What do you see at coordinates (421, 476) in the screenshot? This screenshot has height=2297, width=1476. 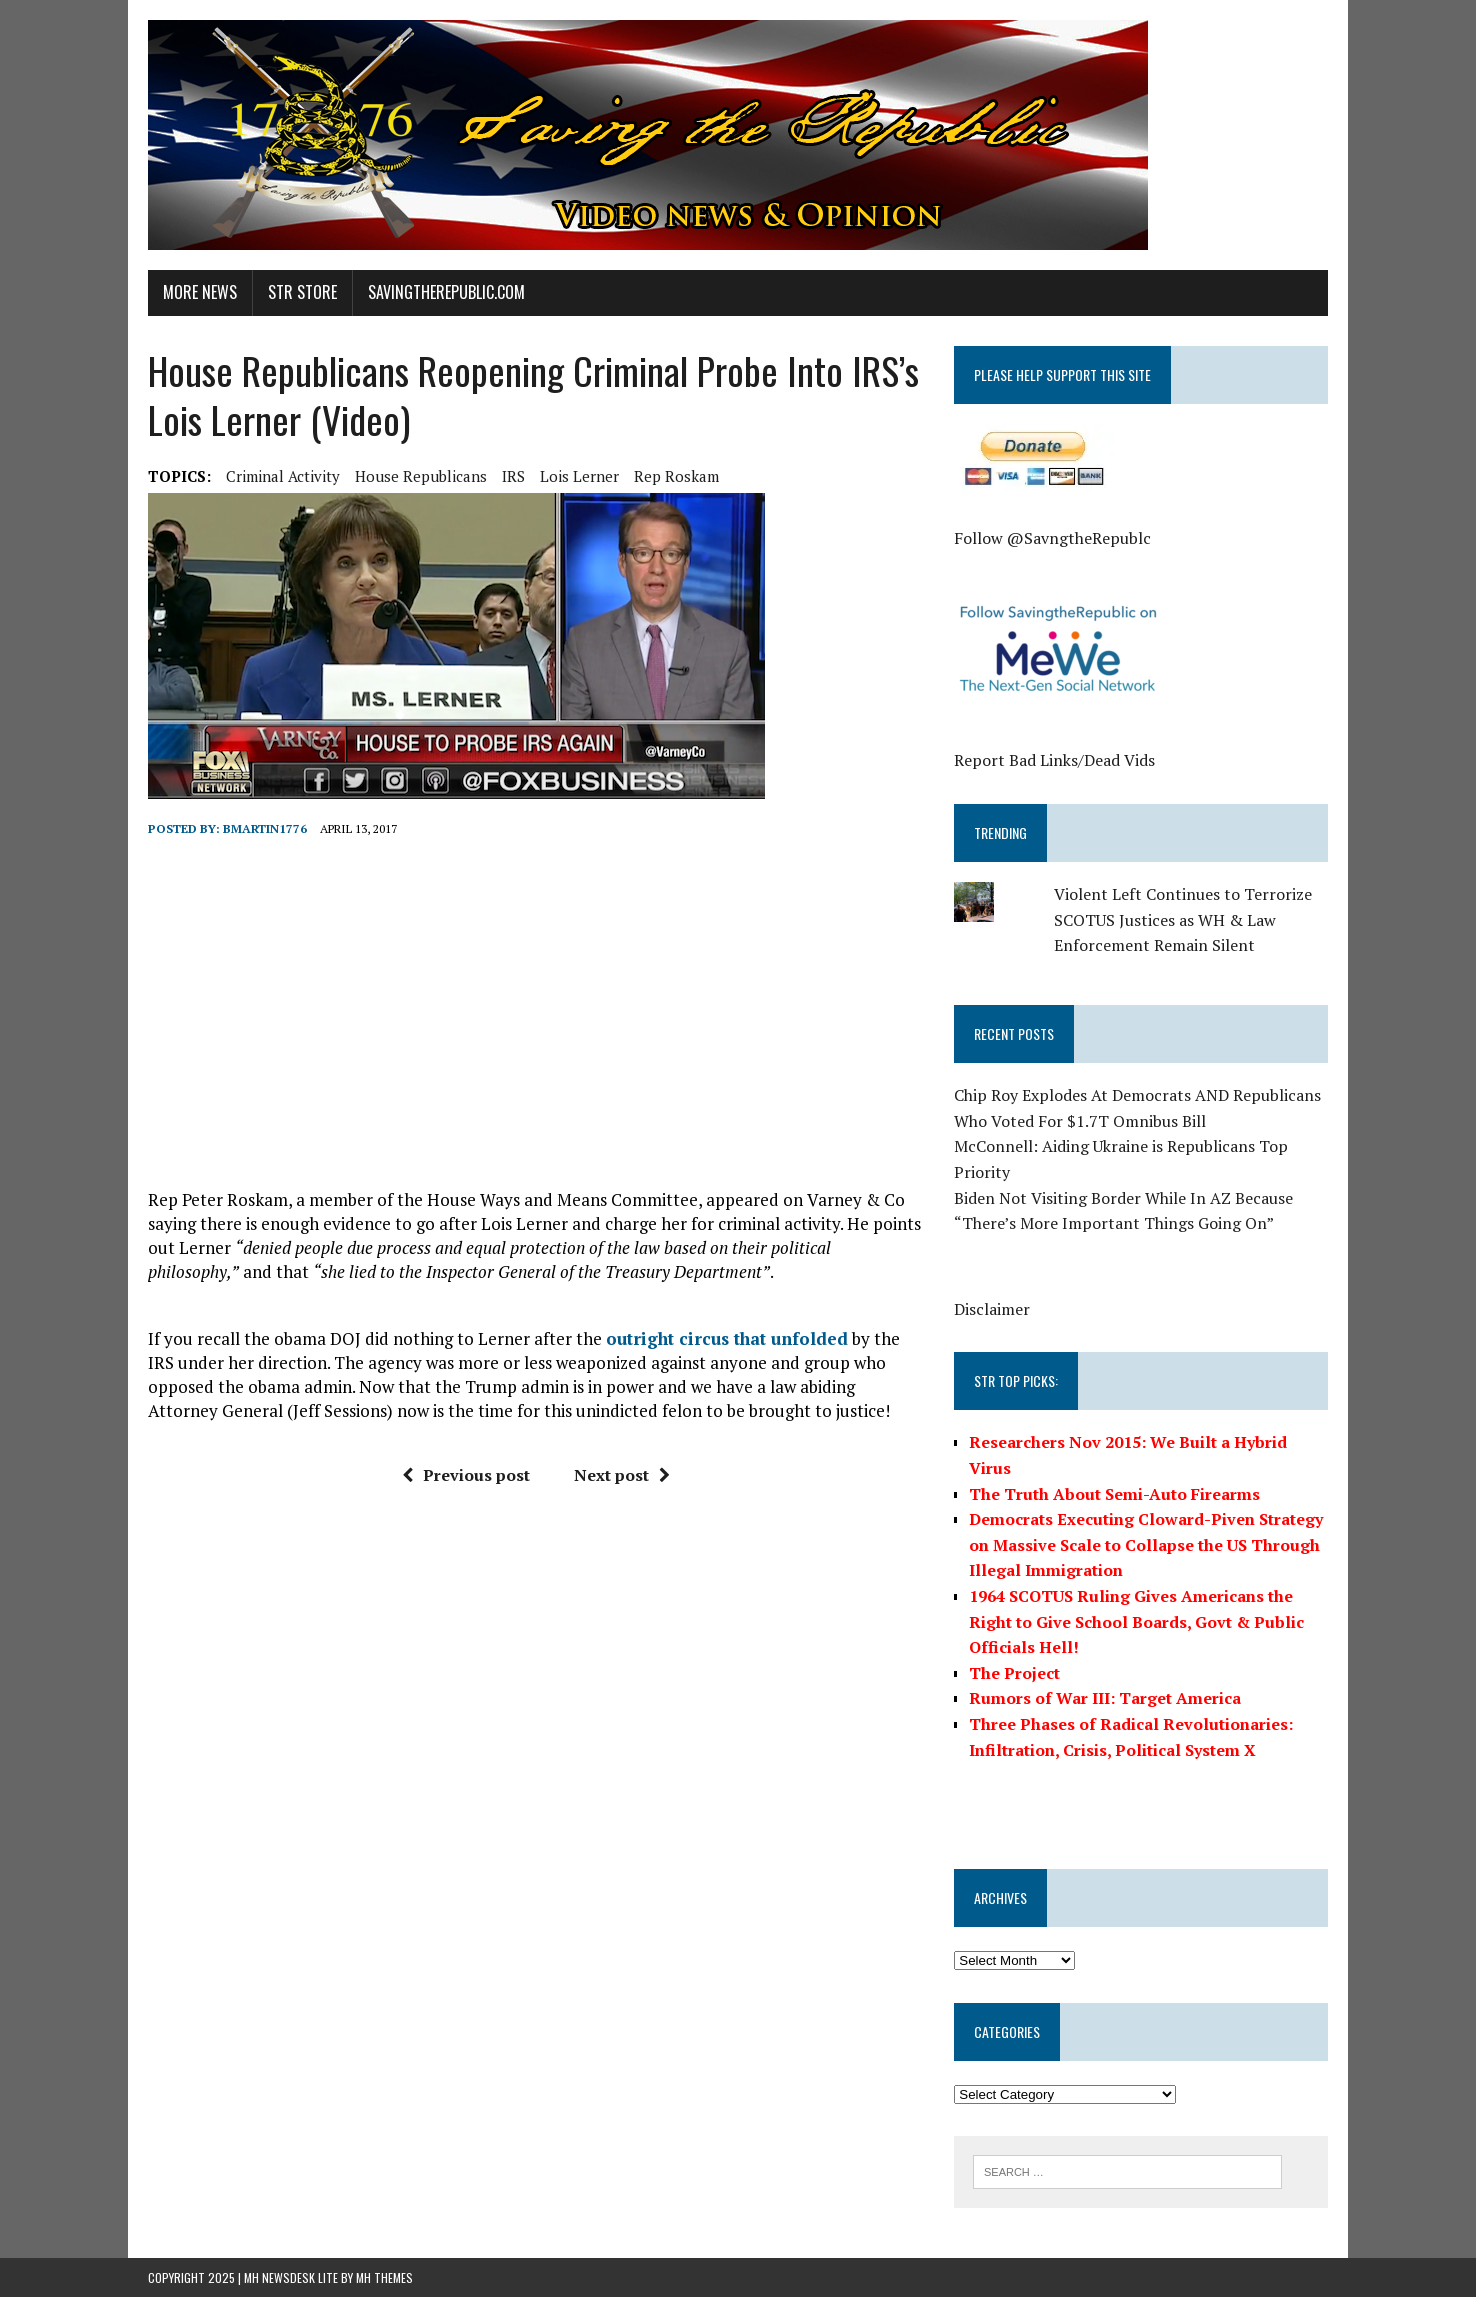 I see `House Republicans` at bounding box center [421, 476].